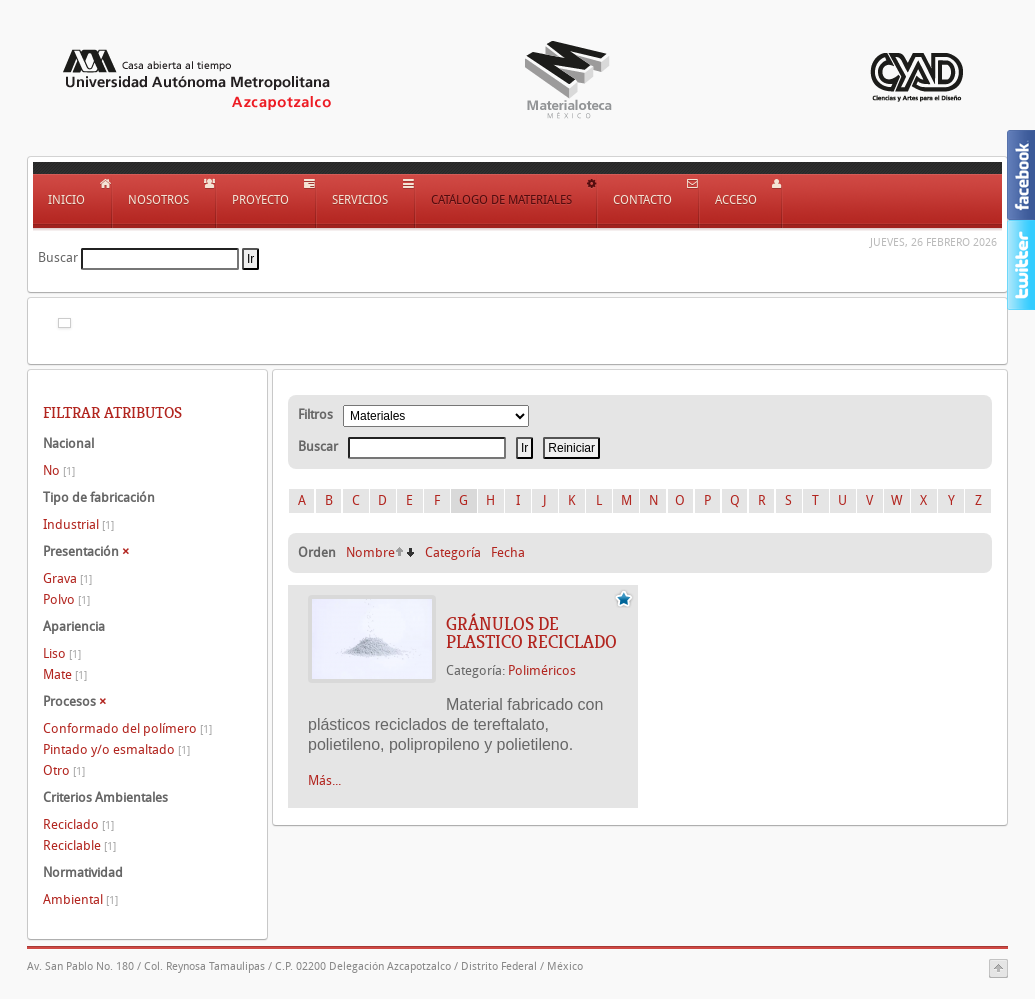 The image size is (1035, 999). What do you see at coordinates (324, 780) in the screenshot?
I see `Más...` at bounding box center [324, 780].